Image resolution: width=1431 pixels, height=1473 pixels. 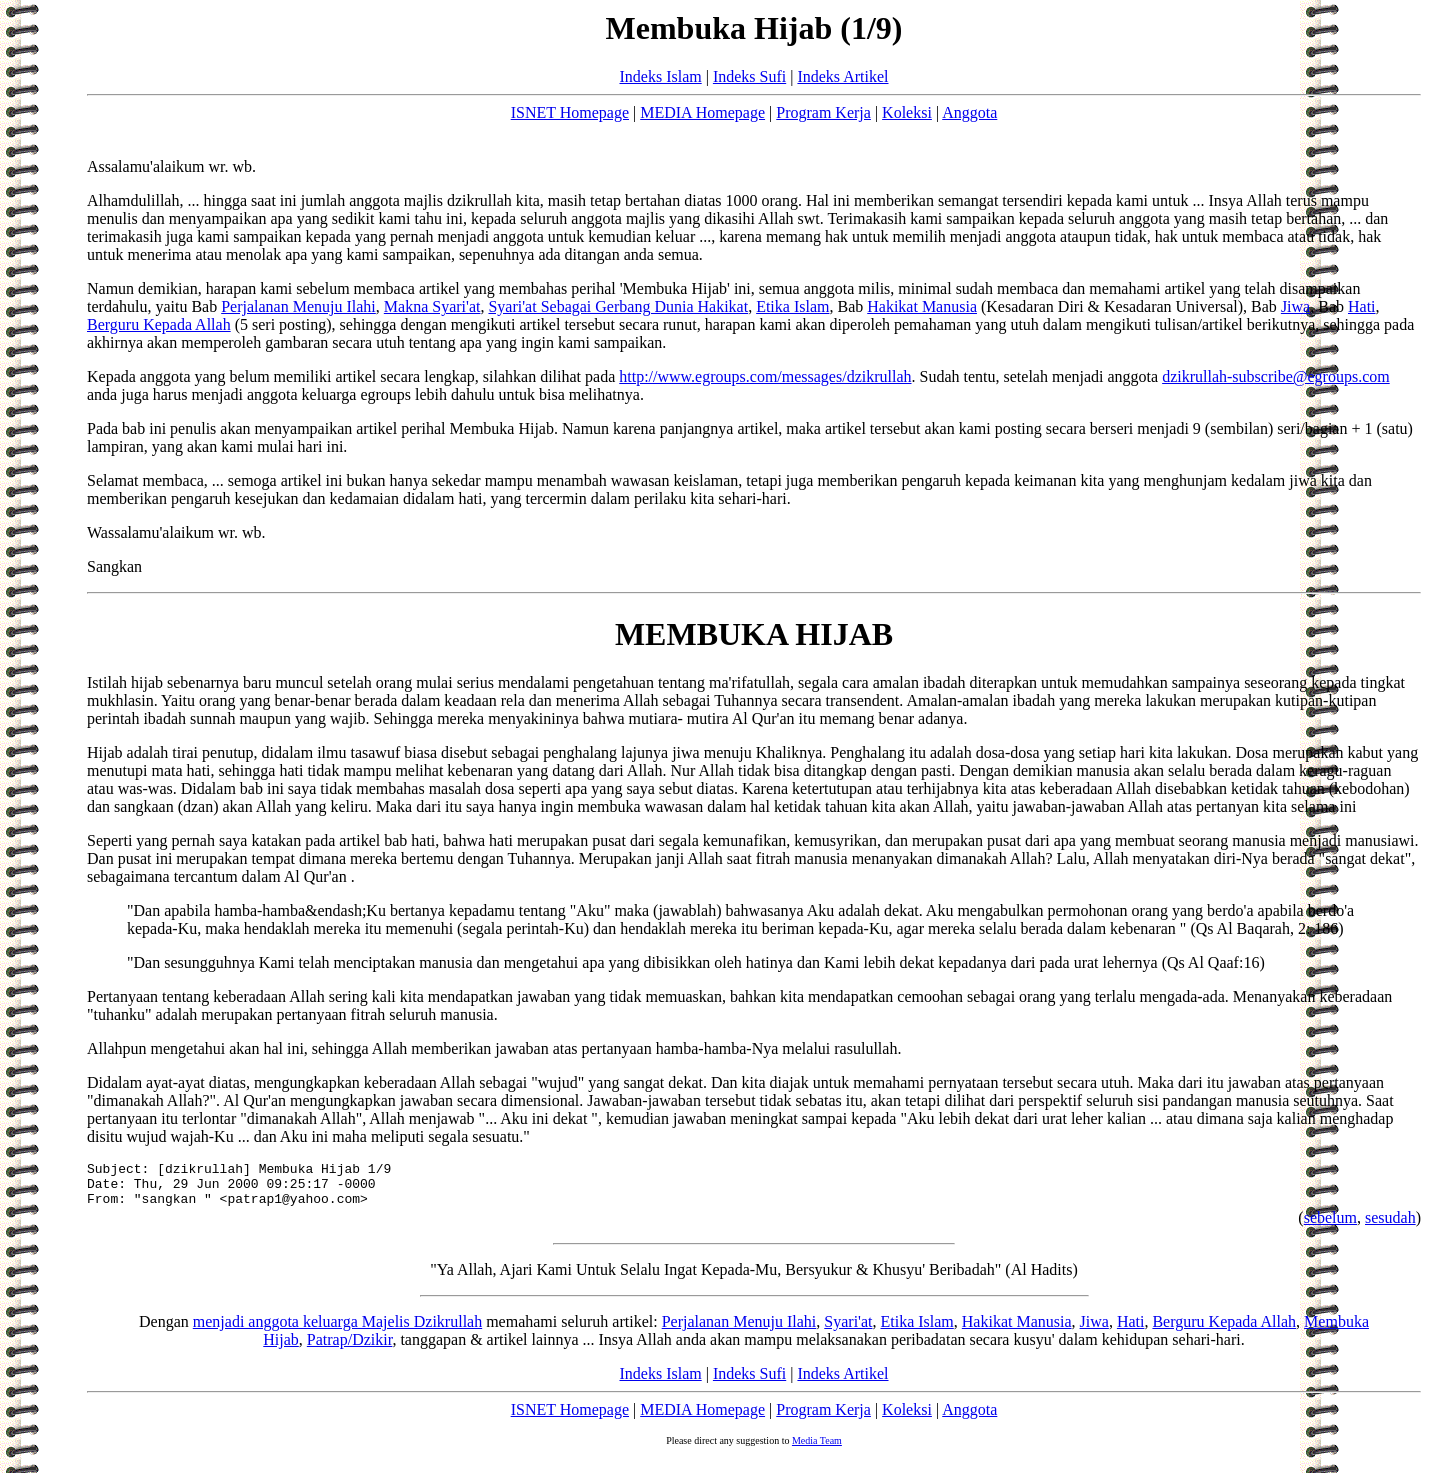 I want to click on Indeks Artikel, so click(x=842, y=76).